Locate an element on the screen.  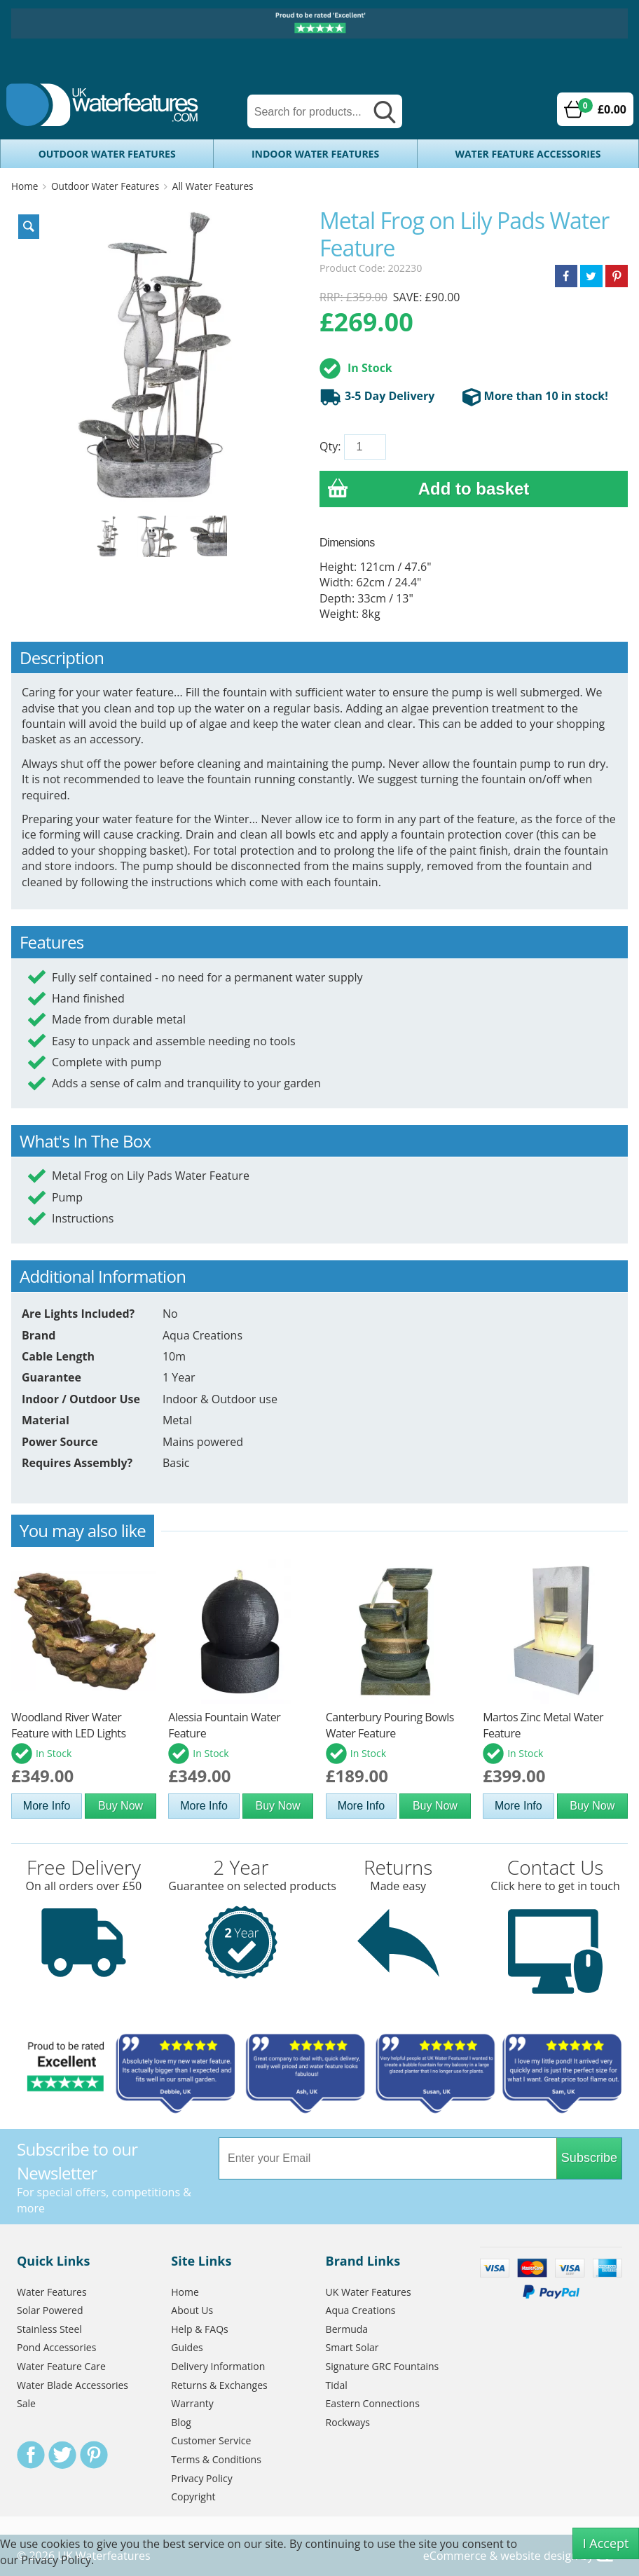
Terms & Conditions is located at coordinates (216, 2459).